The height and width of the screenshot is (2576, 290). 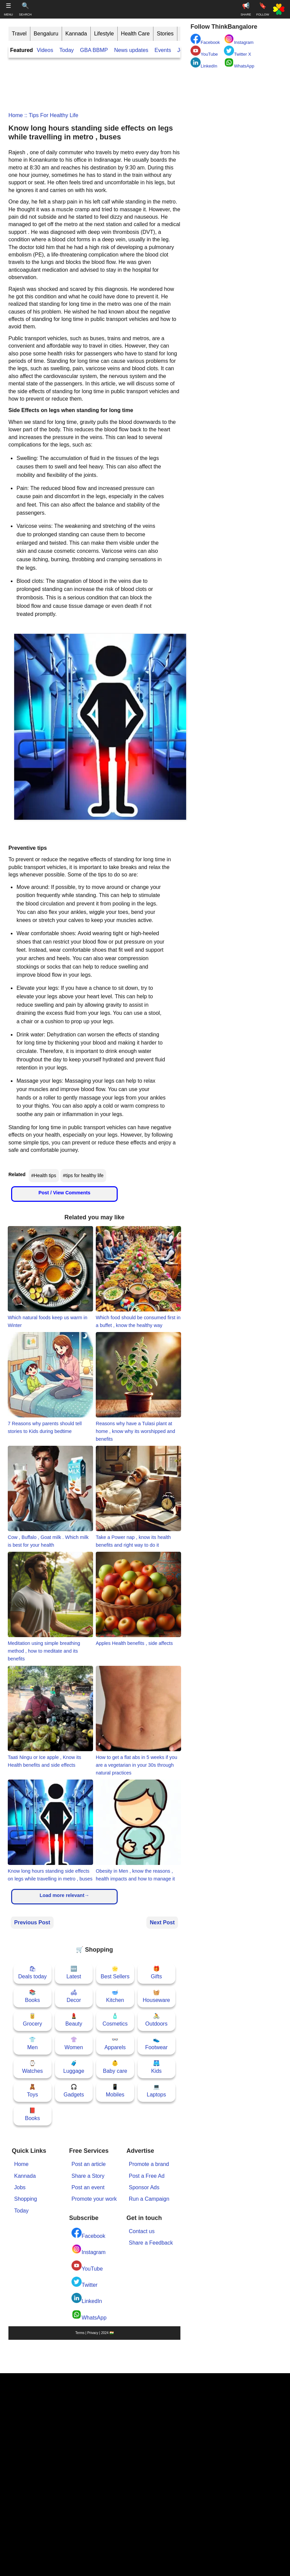 I want to click on #tips for healthy life, so click(x=83, y=1175).